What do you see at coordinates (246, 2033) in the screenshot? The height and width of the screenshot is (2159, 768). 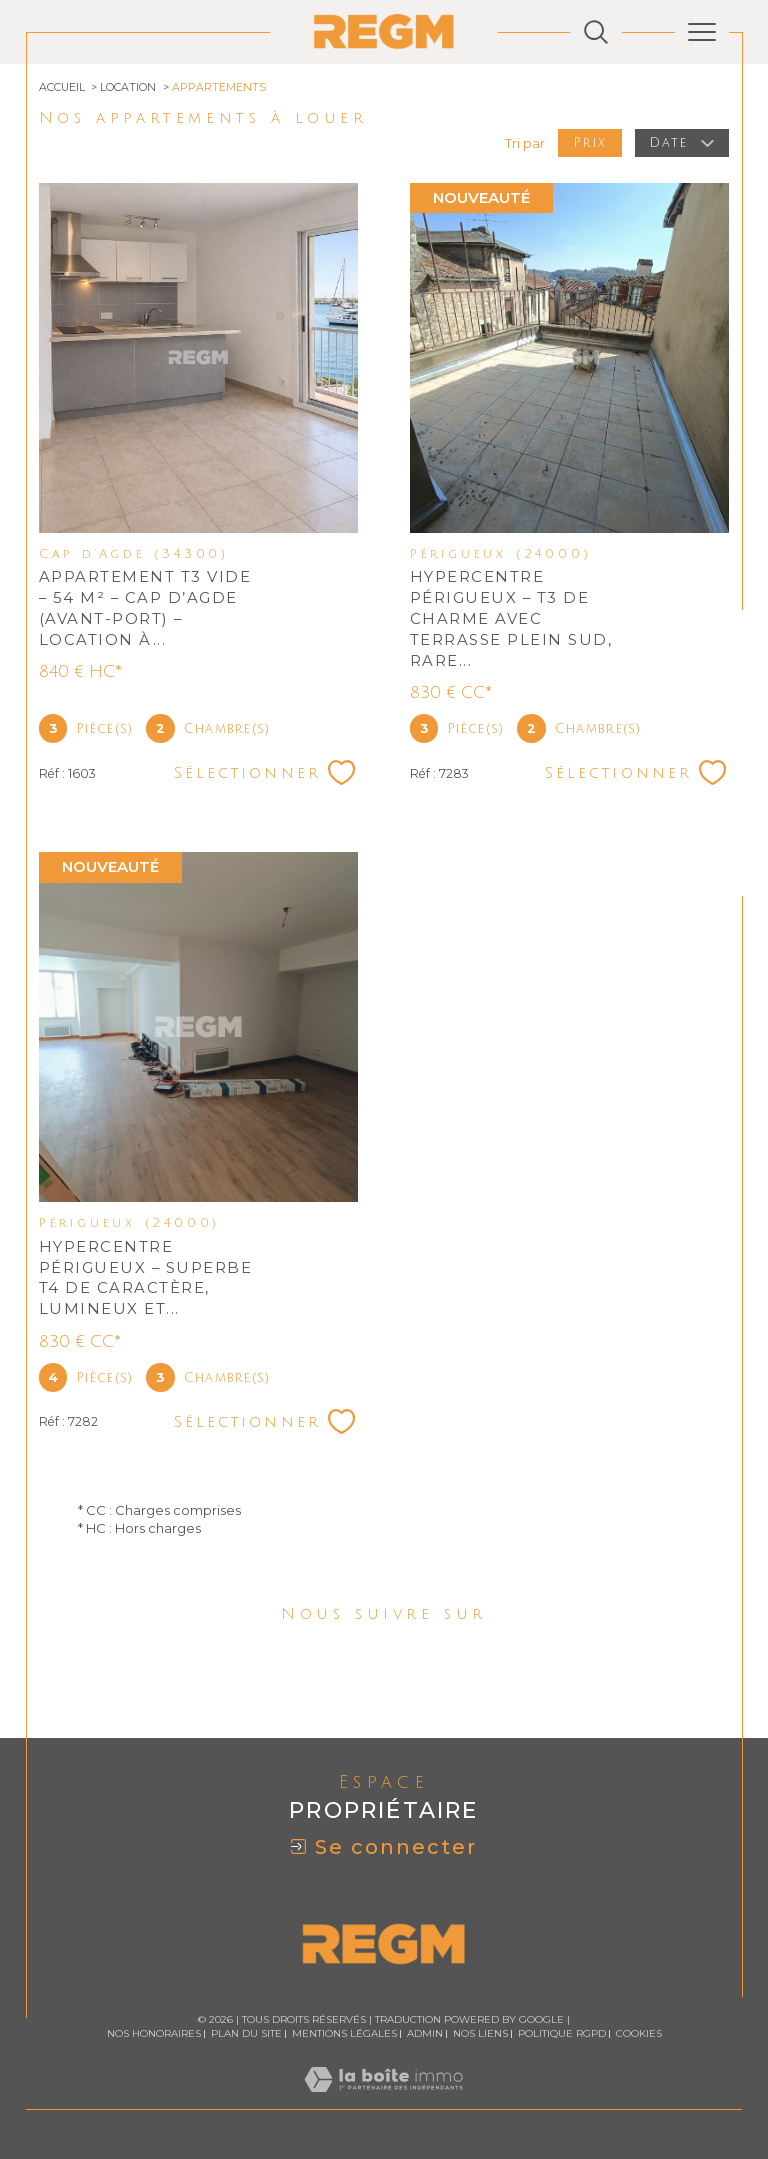 I see `Plan du site` at bounding box center [246, 2033].